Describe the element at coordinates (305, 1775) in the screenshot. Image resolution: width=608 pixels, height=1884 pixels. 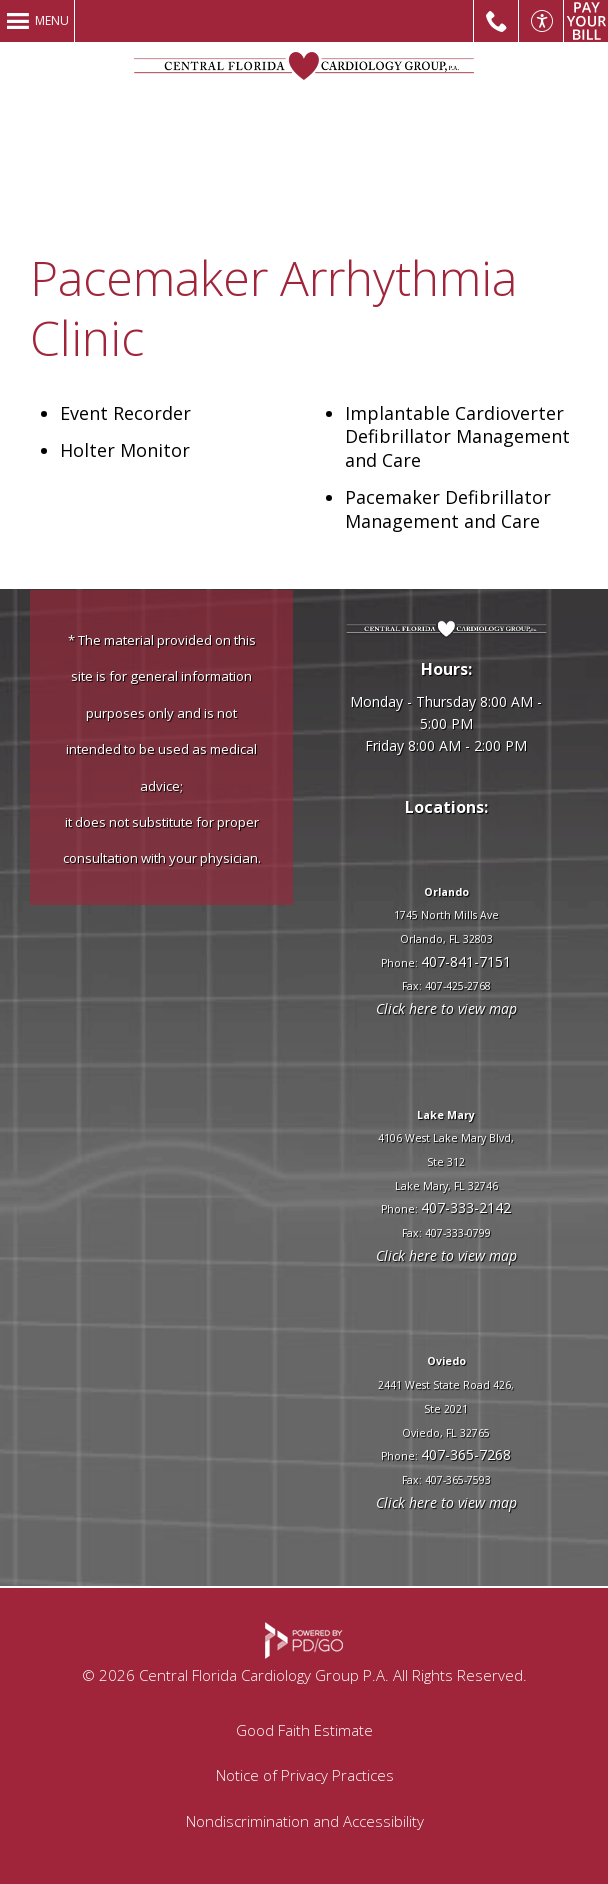
I see `Notice of Privacy Practices` at that location.